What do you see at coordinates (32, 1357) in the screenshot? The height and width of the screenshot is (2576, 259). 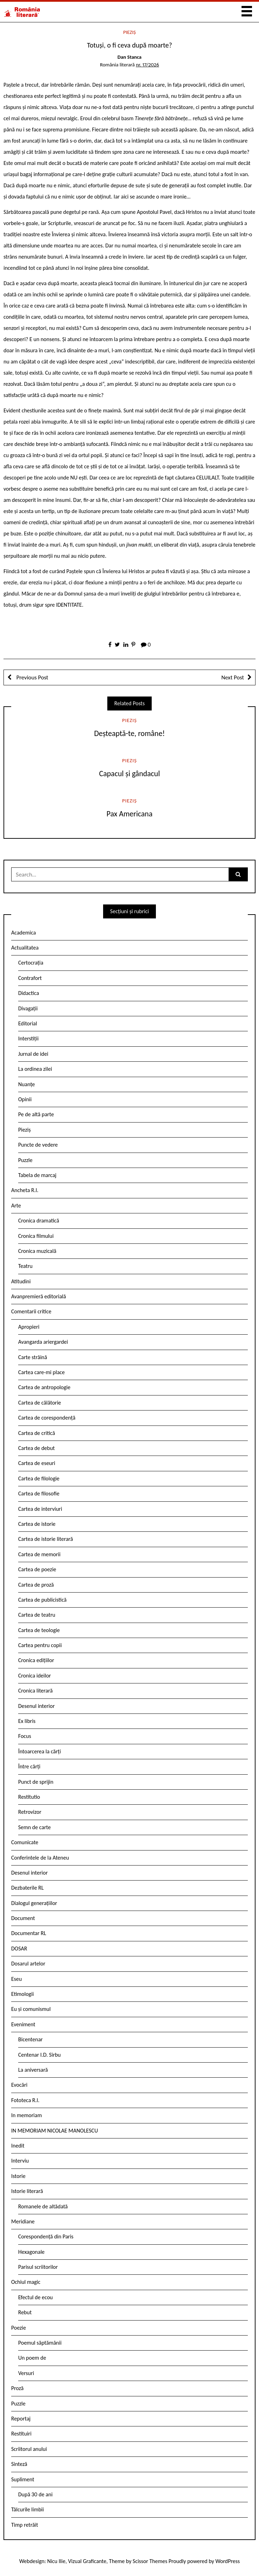 I see `Carte străină` at bounding box center [32, 1357].